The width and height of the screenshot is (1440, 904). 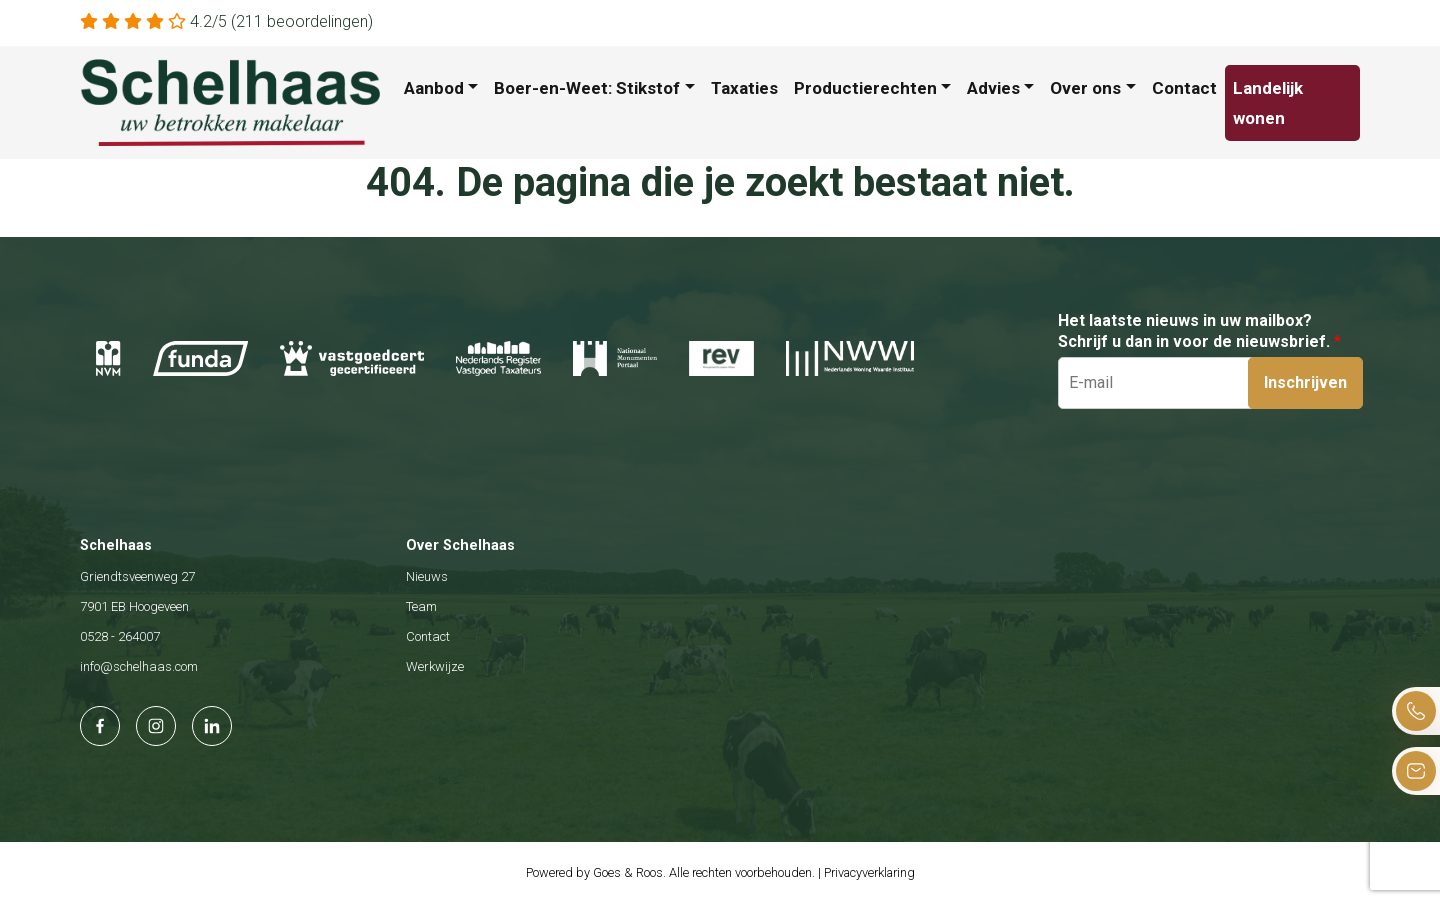 I want to click on Team, so click(x=421, y=606).